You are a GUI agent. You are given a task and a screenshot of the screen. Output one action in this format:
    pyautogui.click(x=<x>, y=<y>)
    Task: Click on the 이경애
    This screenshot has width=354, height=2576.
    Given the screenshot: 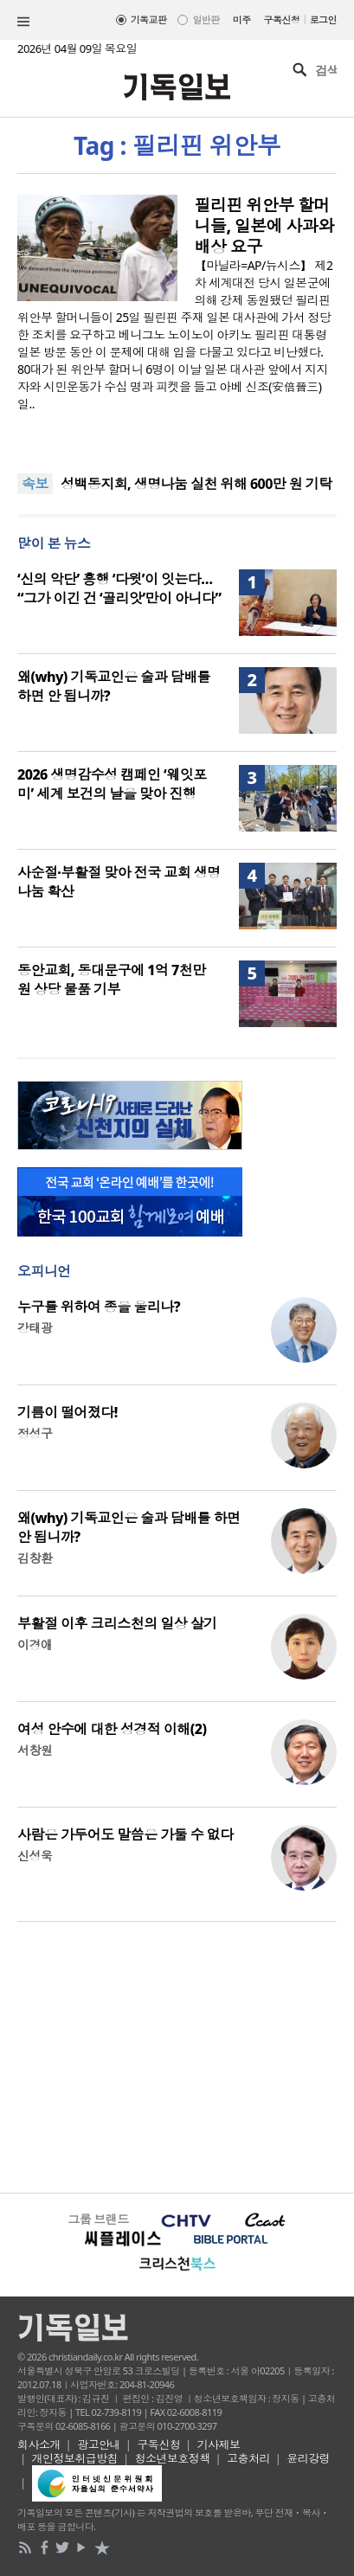 What is the action you would take?
    pyautogui.click(x=34, y=1644)
    